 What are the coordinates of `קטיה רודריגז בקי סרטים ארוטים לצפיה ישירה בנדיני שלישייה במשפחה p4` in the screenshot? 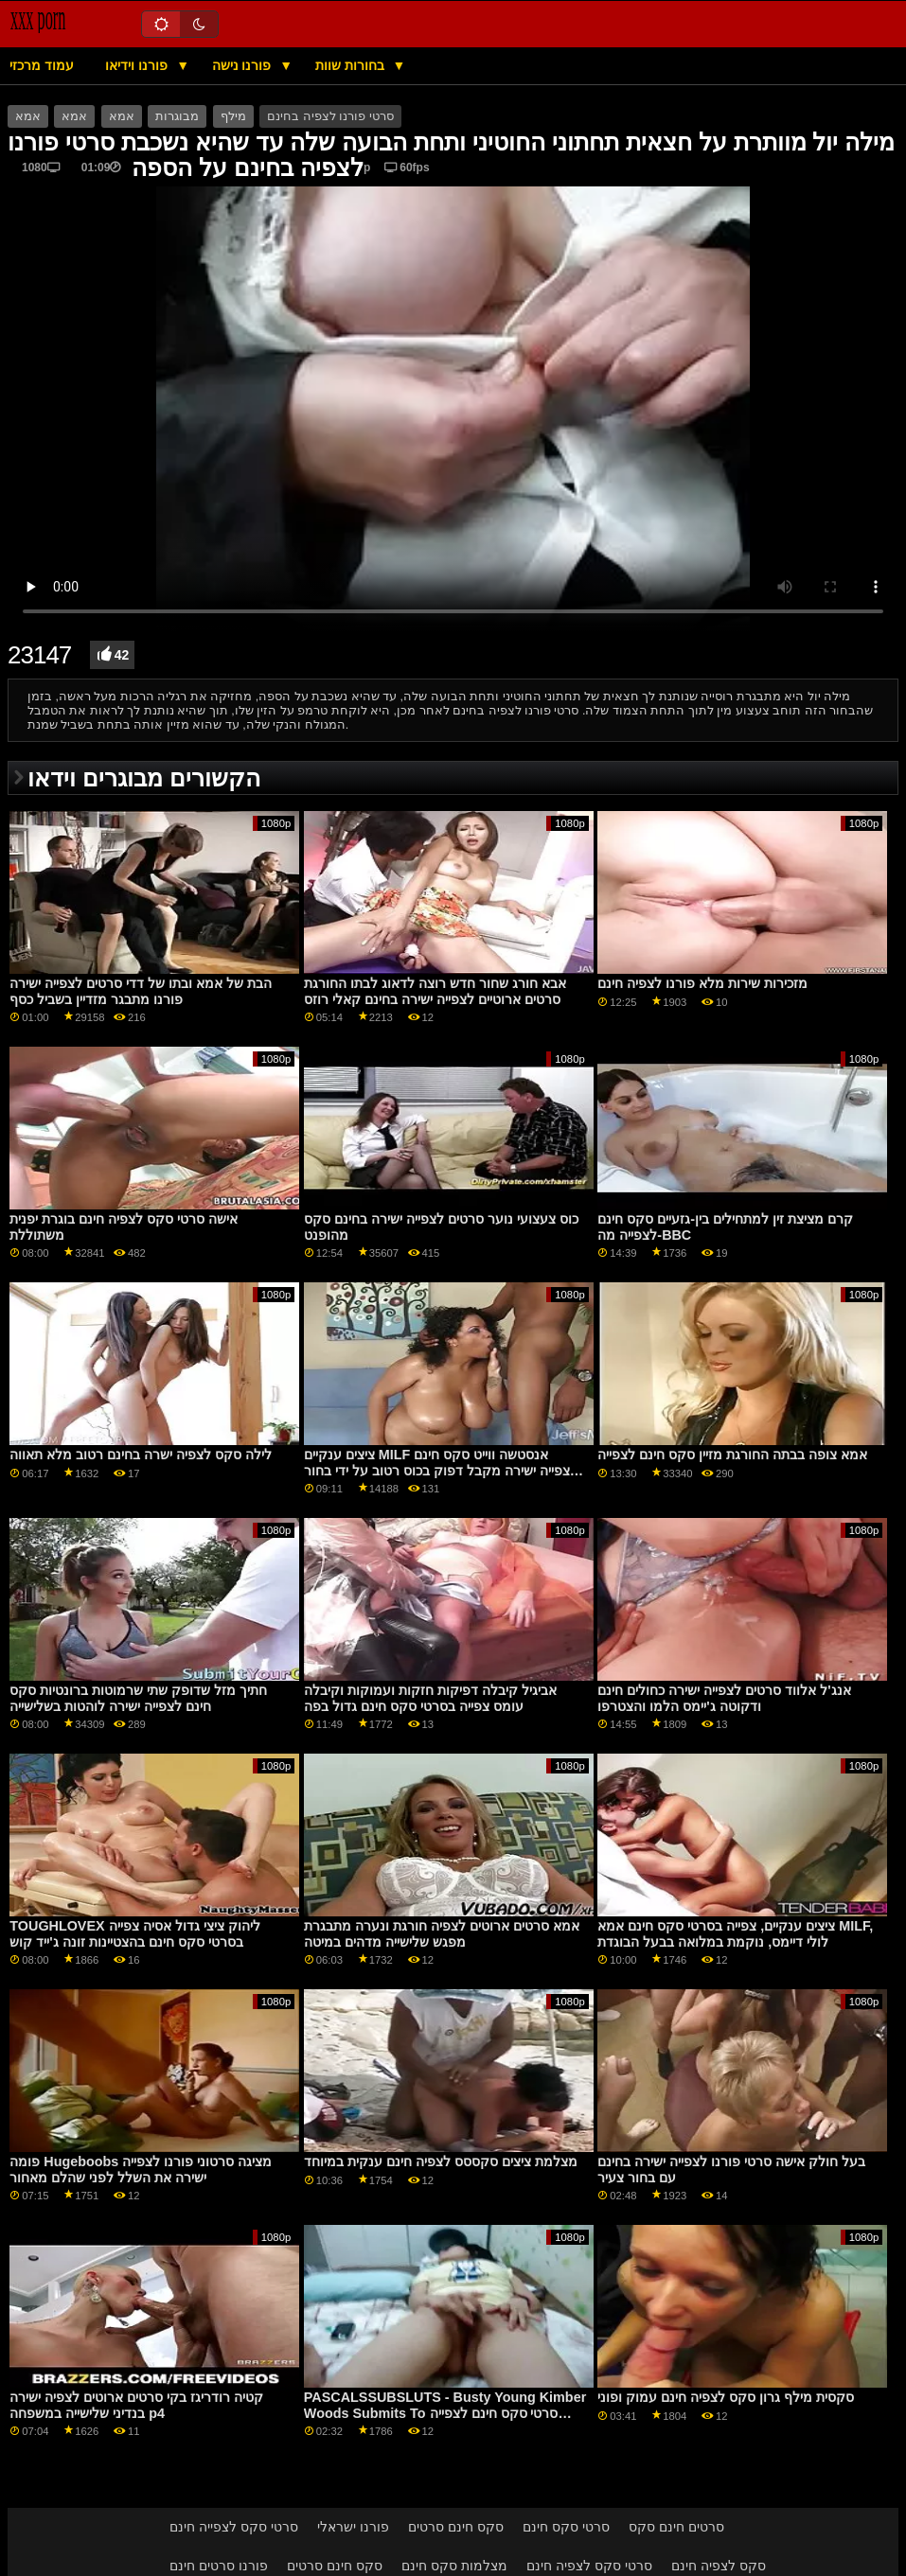 It's located at (136, 2405).